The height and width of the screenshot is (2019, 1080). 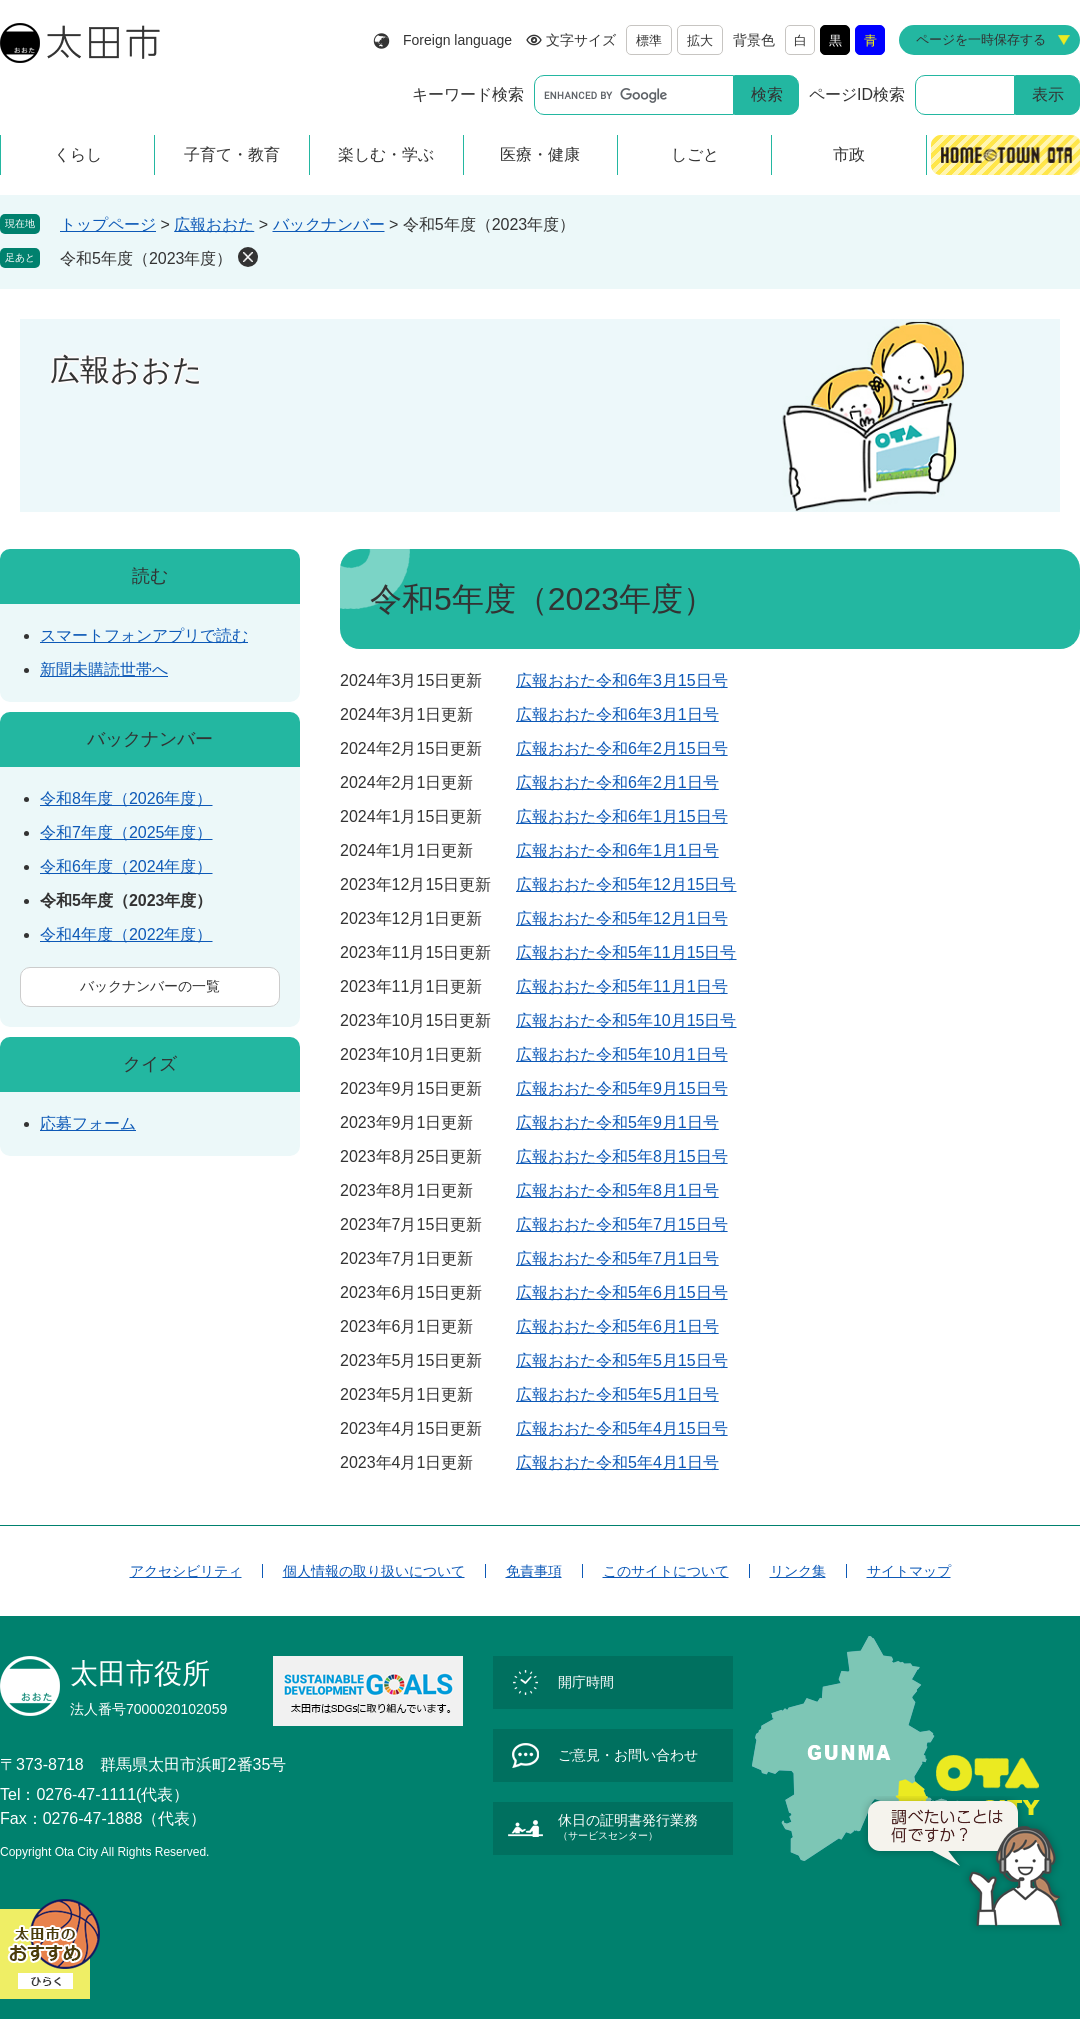 I want to click on 広報おおた令和6年2月15日号, so click(x=622, y=748).